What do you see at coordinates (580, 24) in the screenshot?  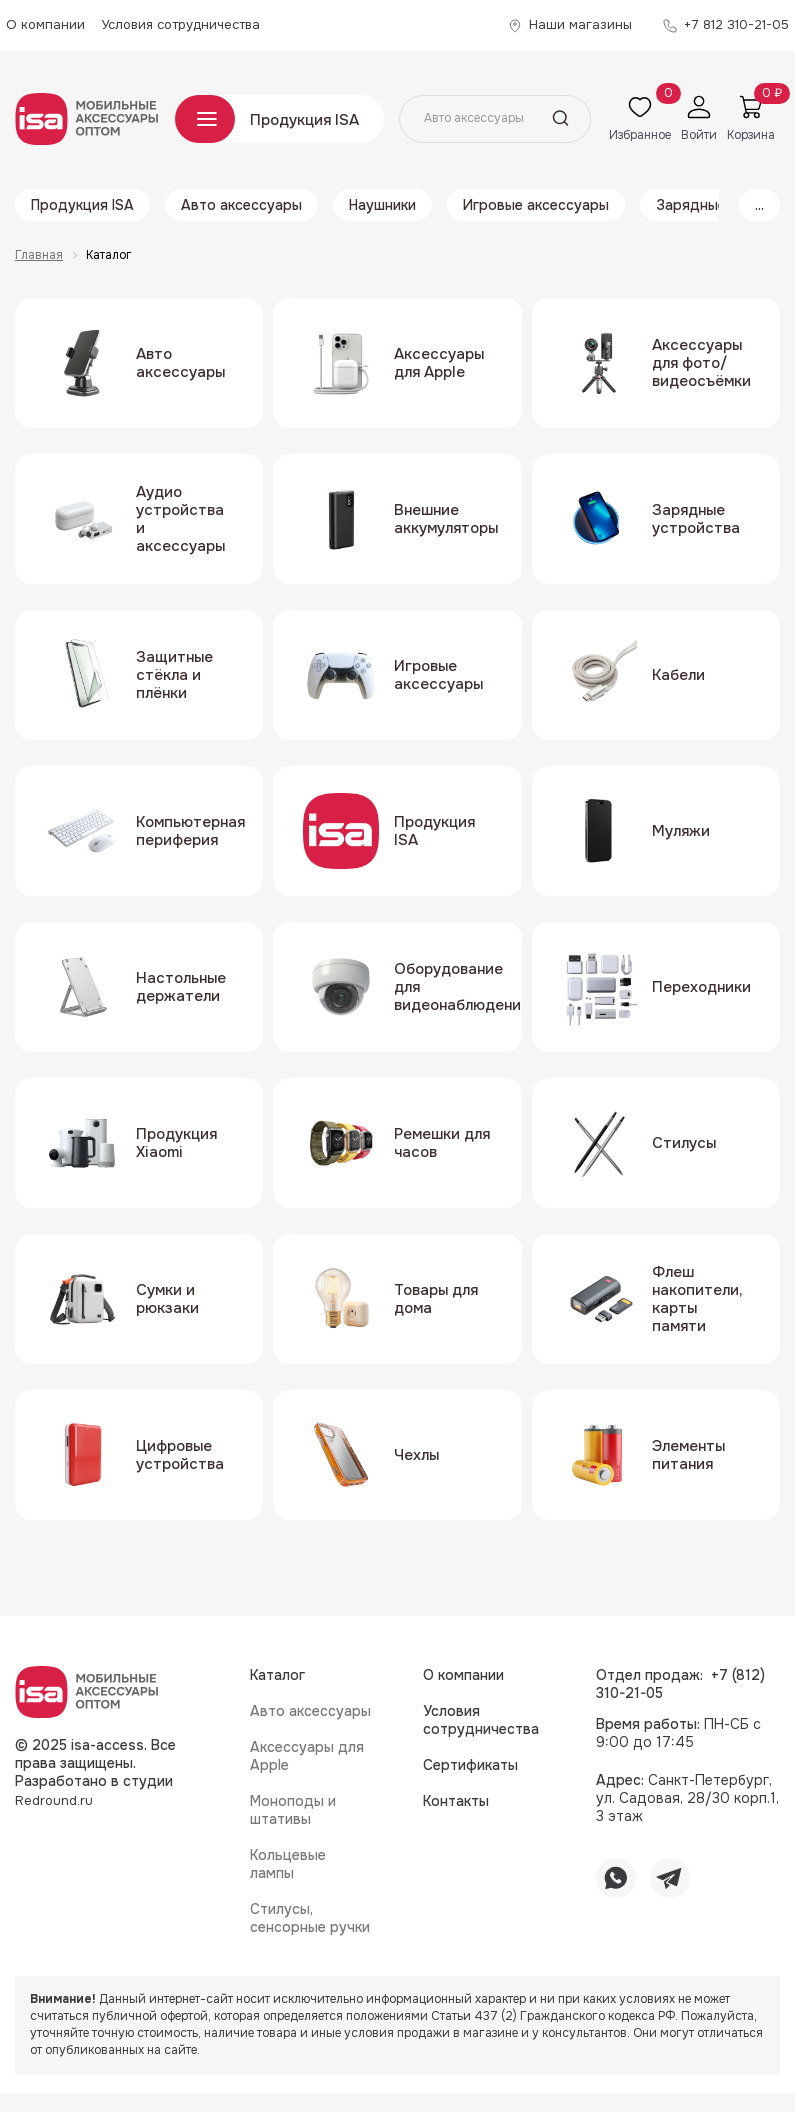 I see `Наши магазины` at bounding box center [580, 24].